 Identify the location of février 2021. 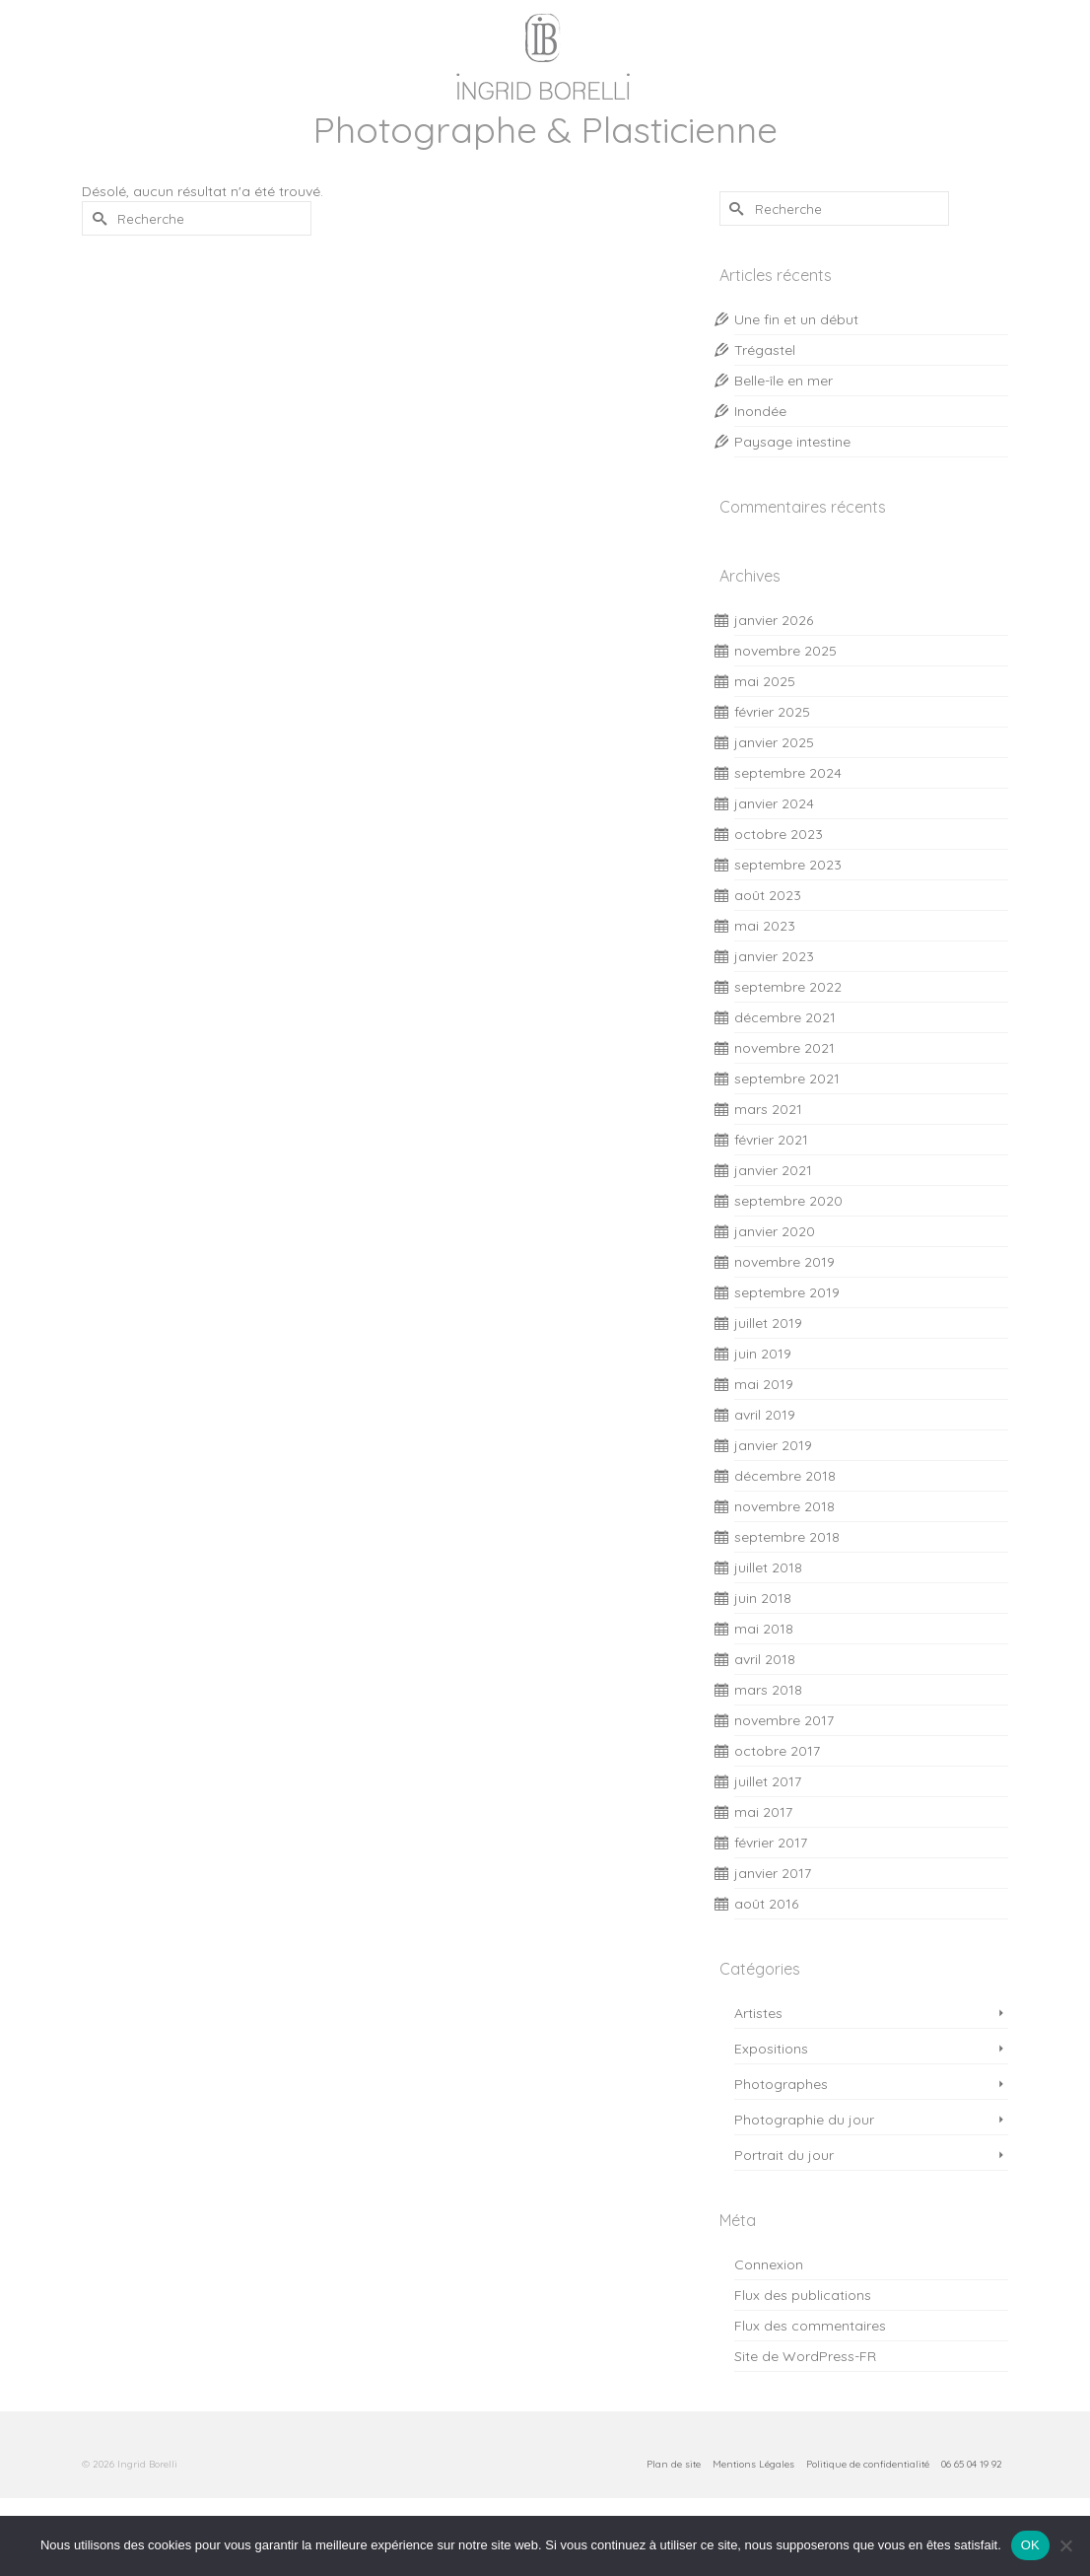
(771, 1140).